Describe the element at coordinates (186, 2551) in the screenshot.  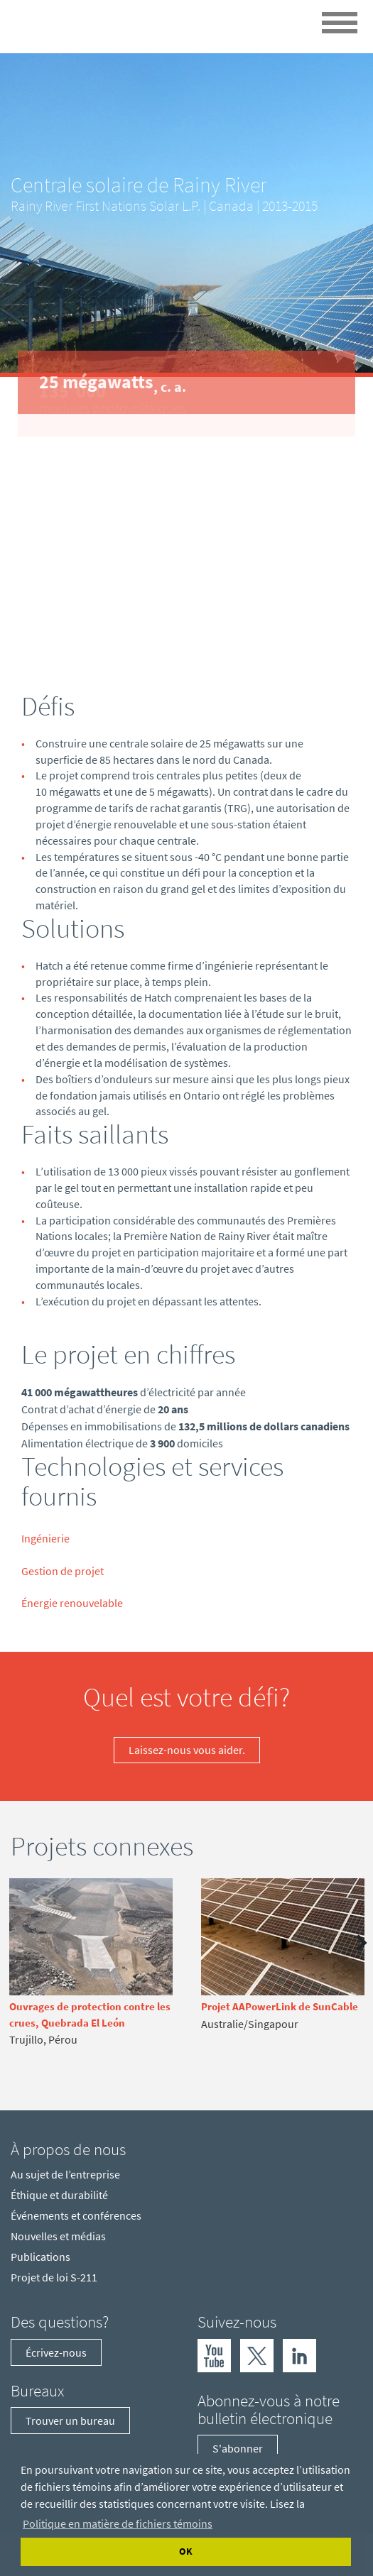
I see `OK [Accept cookies]` at that location.